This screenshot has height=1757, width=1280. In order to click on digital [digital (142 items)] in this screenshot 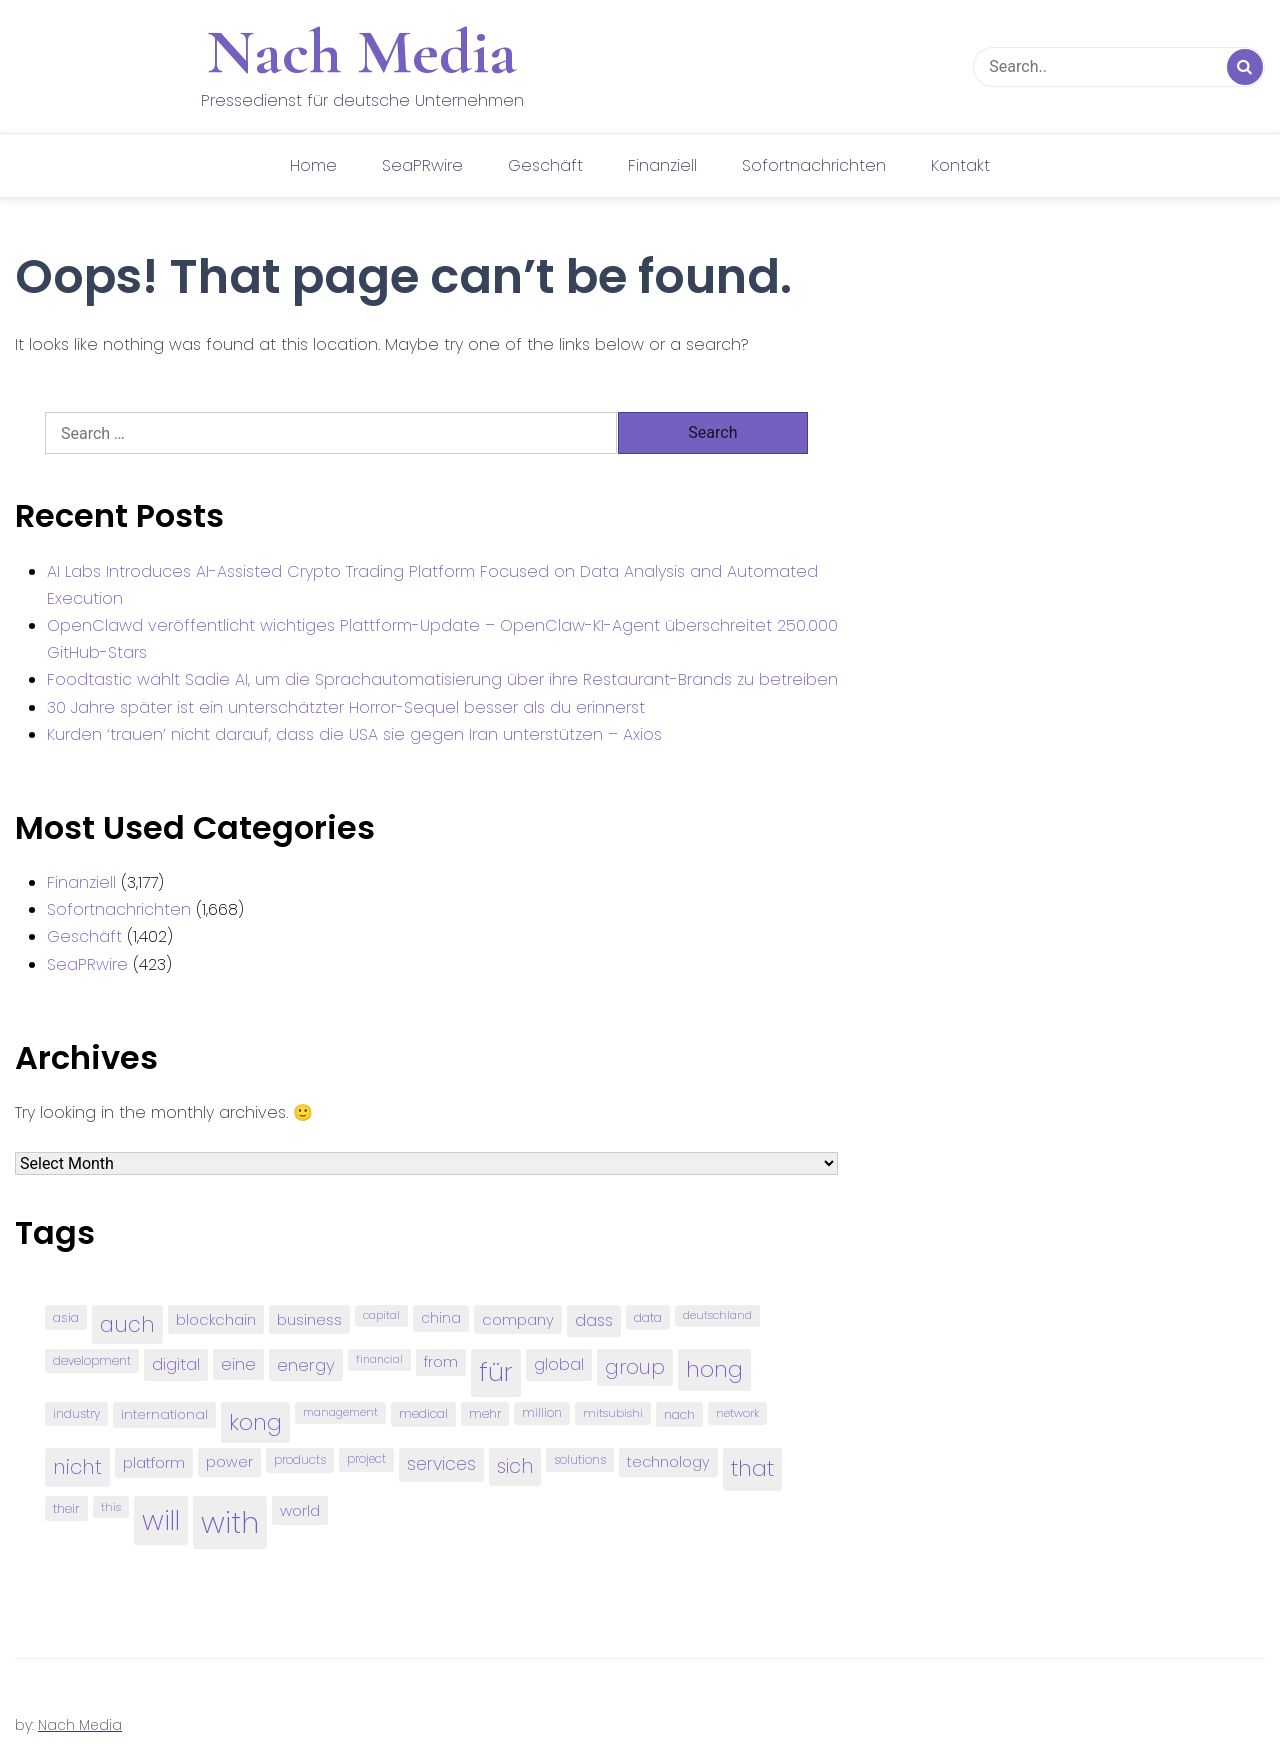, I will do `click(176, 1364)`.